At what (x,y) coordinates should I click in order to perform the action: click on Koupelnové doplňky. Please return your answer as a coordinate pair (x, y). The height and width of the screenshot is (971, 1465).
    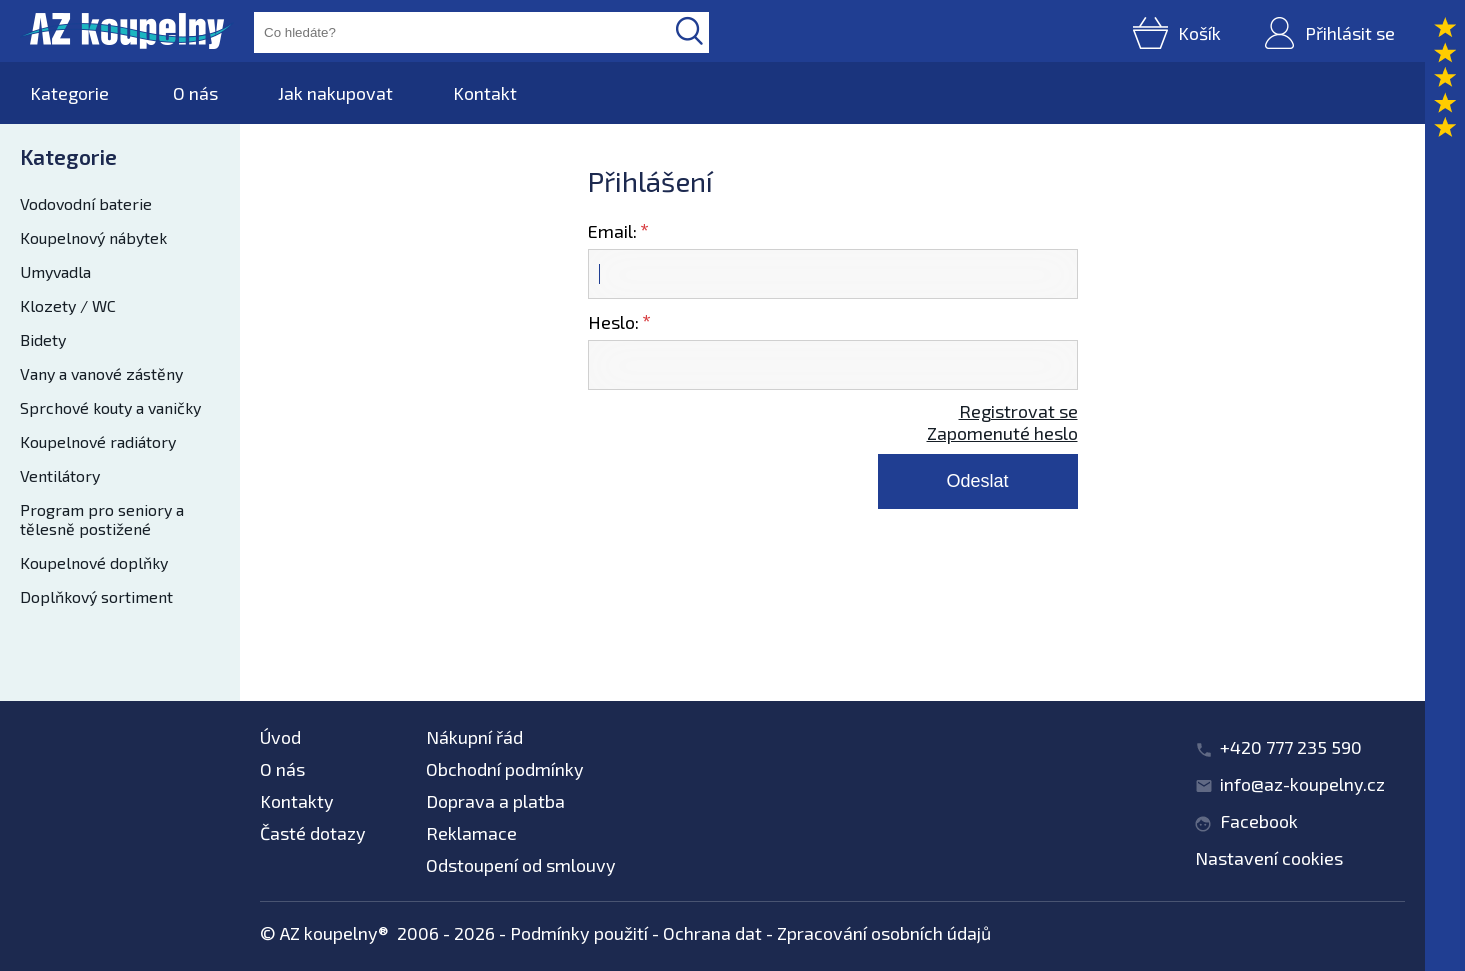
    Looking at the image, I should click on (94, 562).